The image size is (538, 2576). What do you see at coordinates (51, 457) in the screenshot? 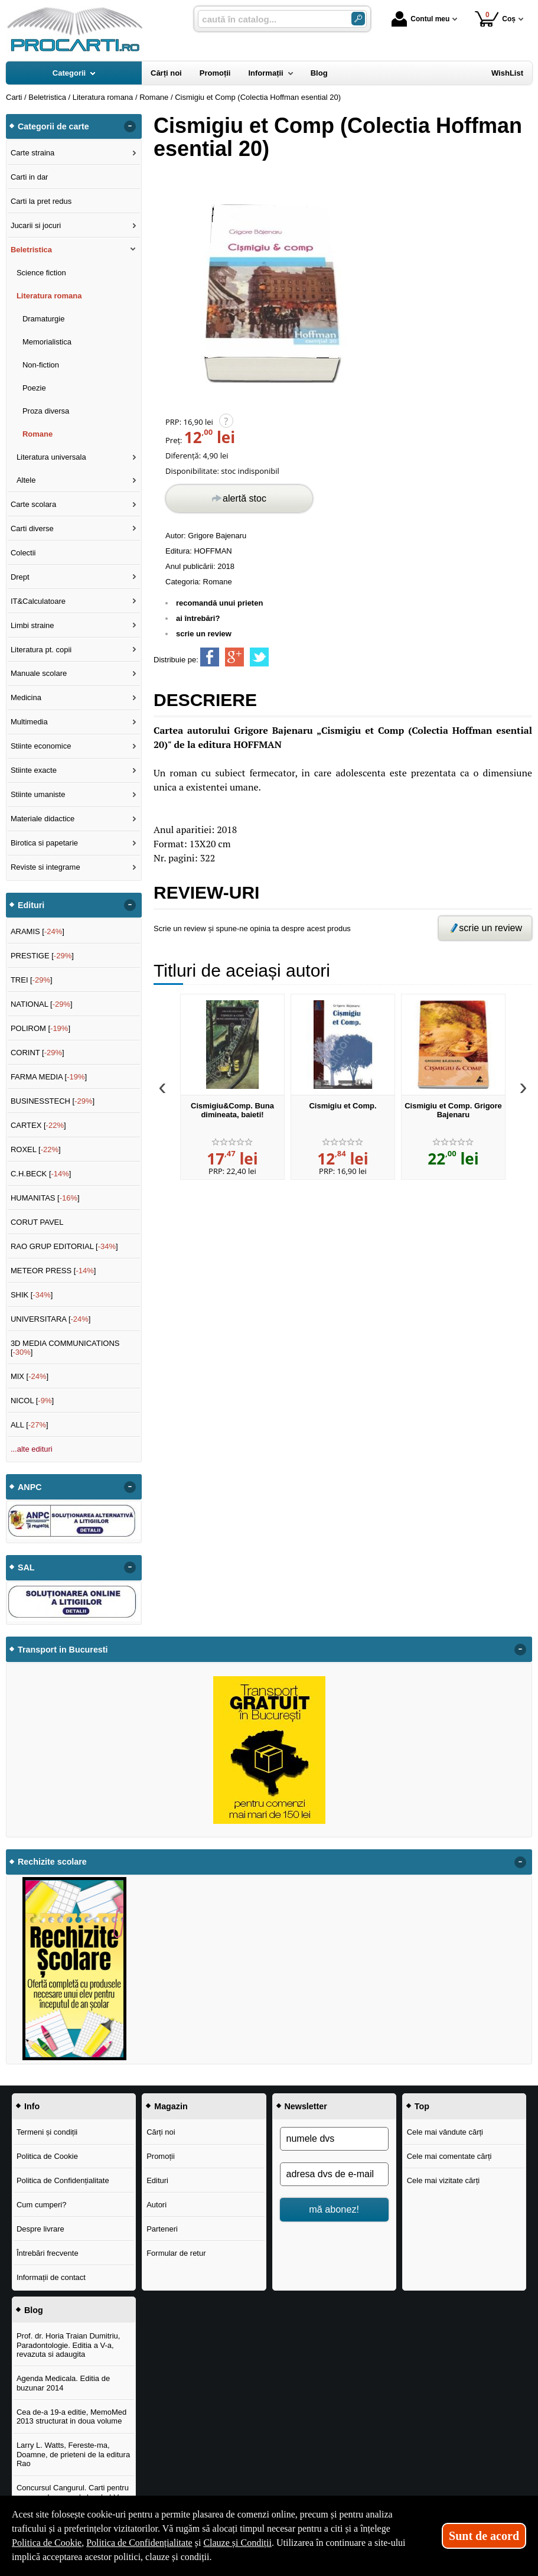
I see `Literatura universala` at bounding box center [51, 457].